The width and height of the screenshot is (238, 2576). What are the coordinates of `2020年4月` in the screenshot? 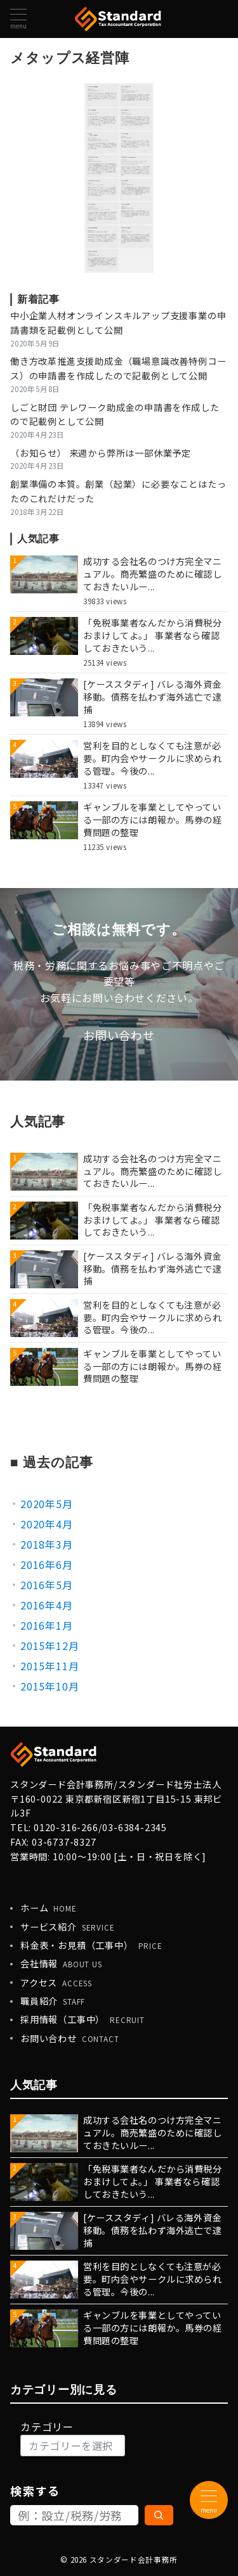 It's located at (46, 1524).